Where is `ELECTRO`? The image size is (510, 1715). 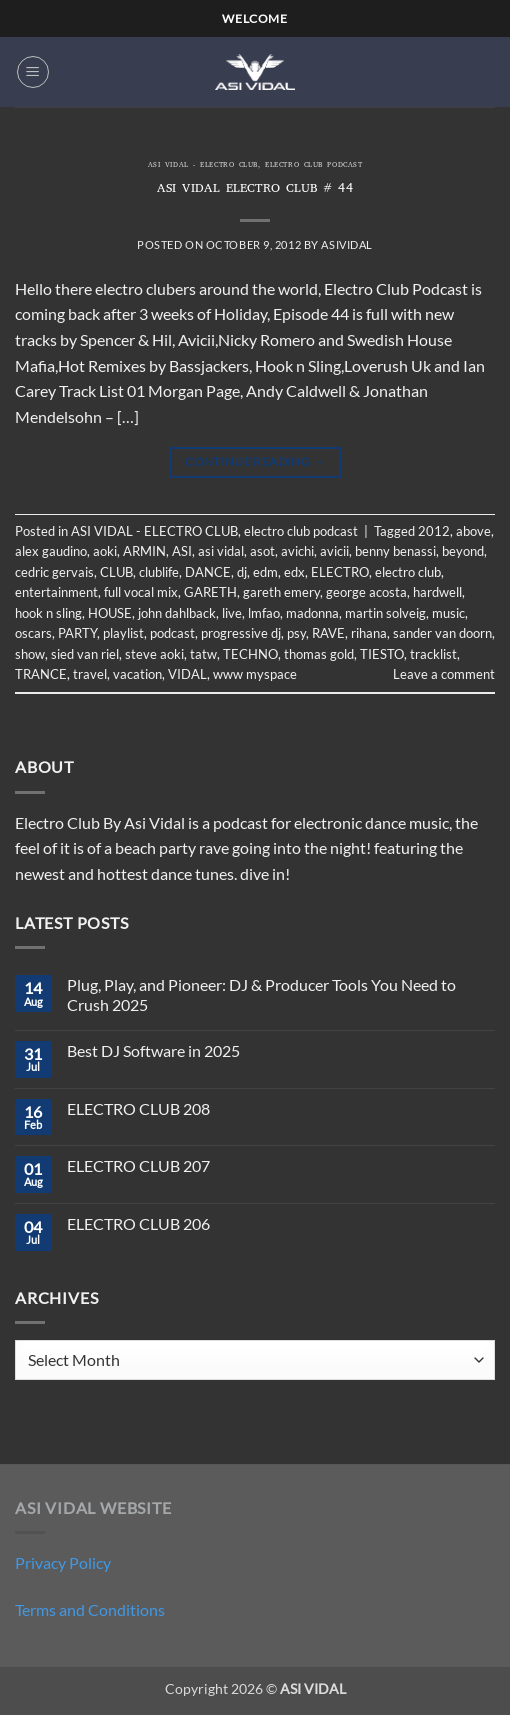 ELECTRO is located at coordinates (340, 572).